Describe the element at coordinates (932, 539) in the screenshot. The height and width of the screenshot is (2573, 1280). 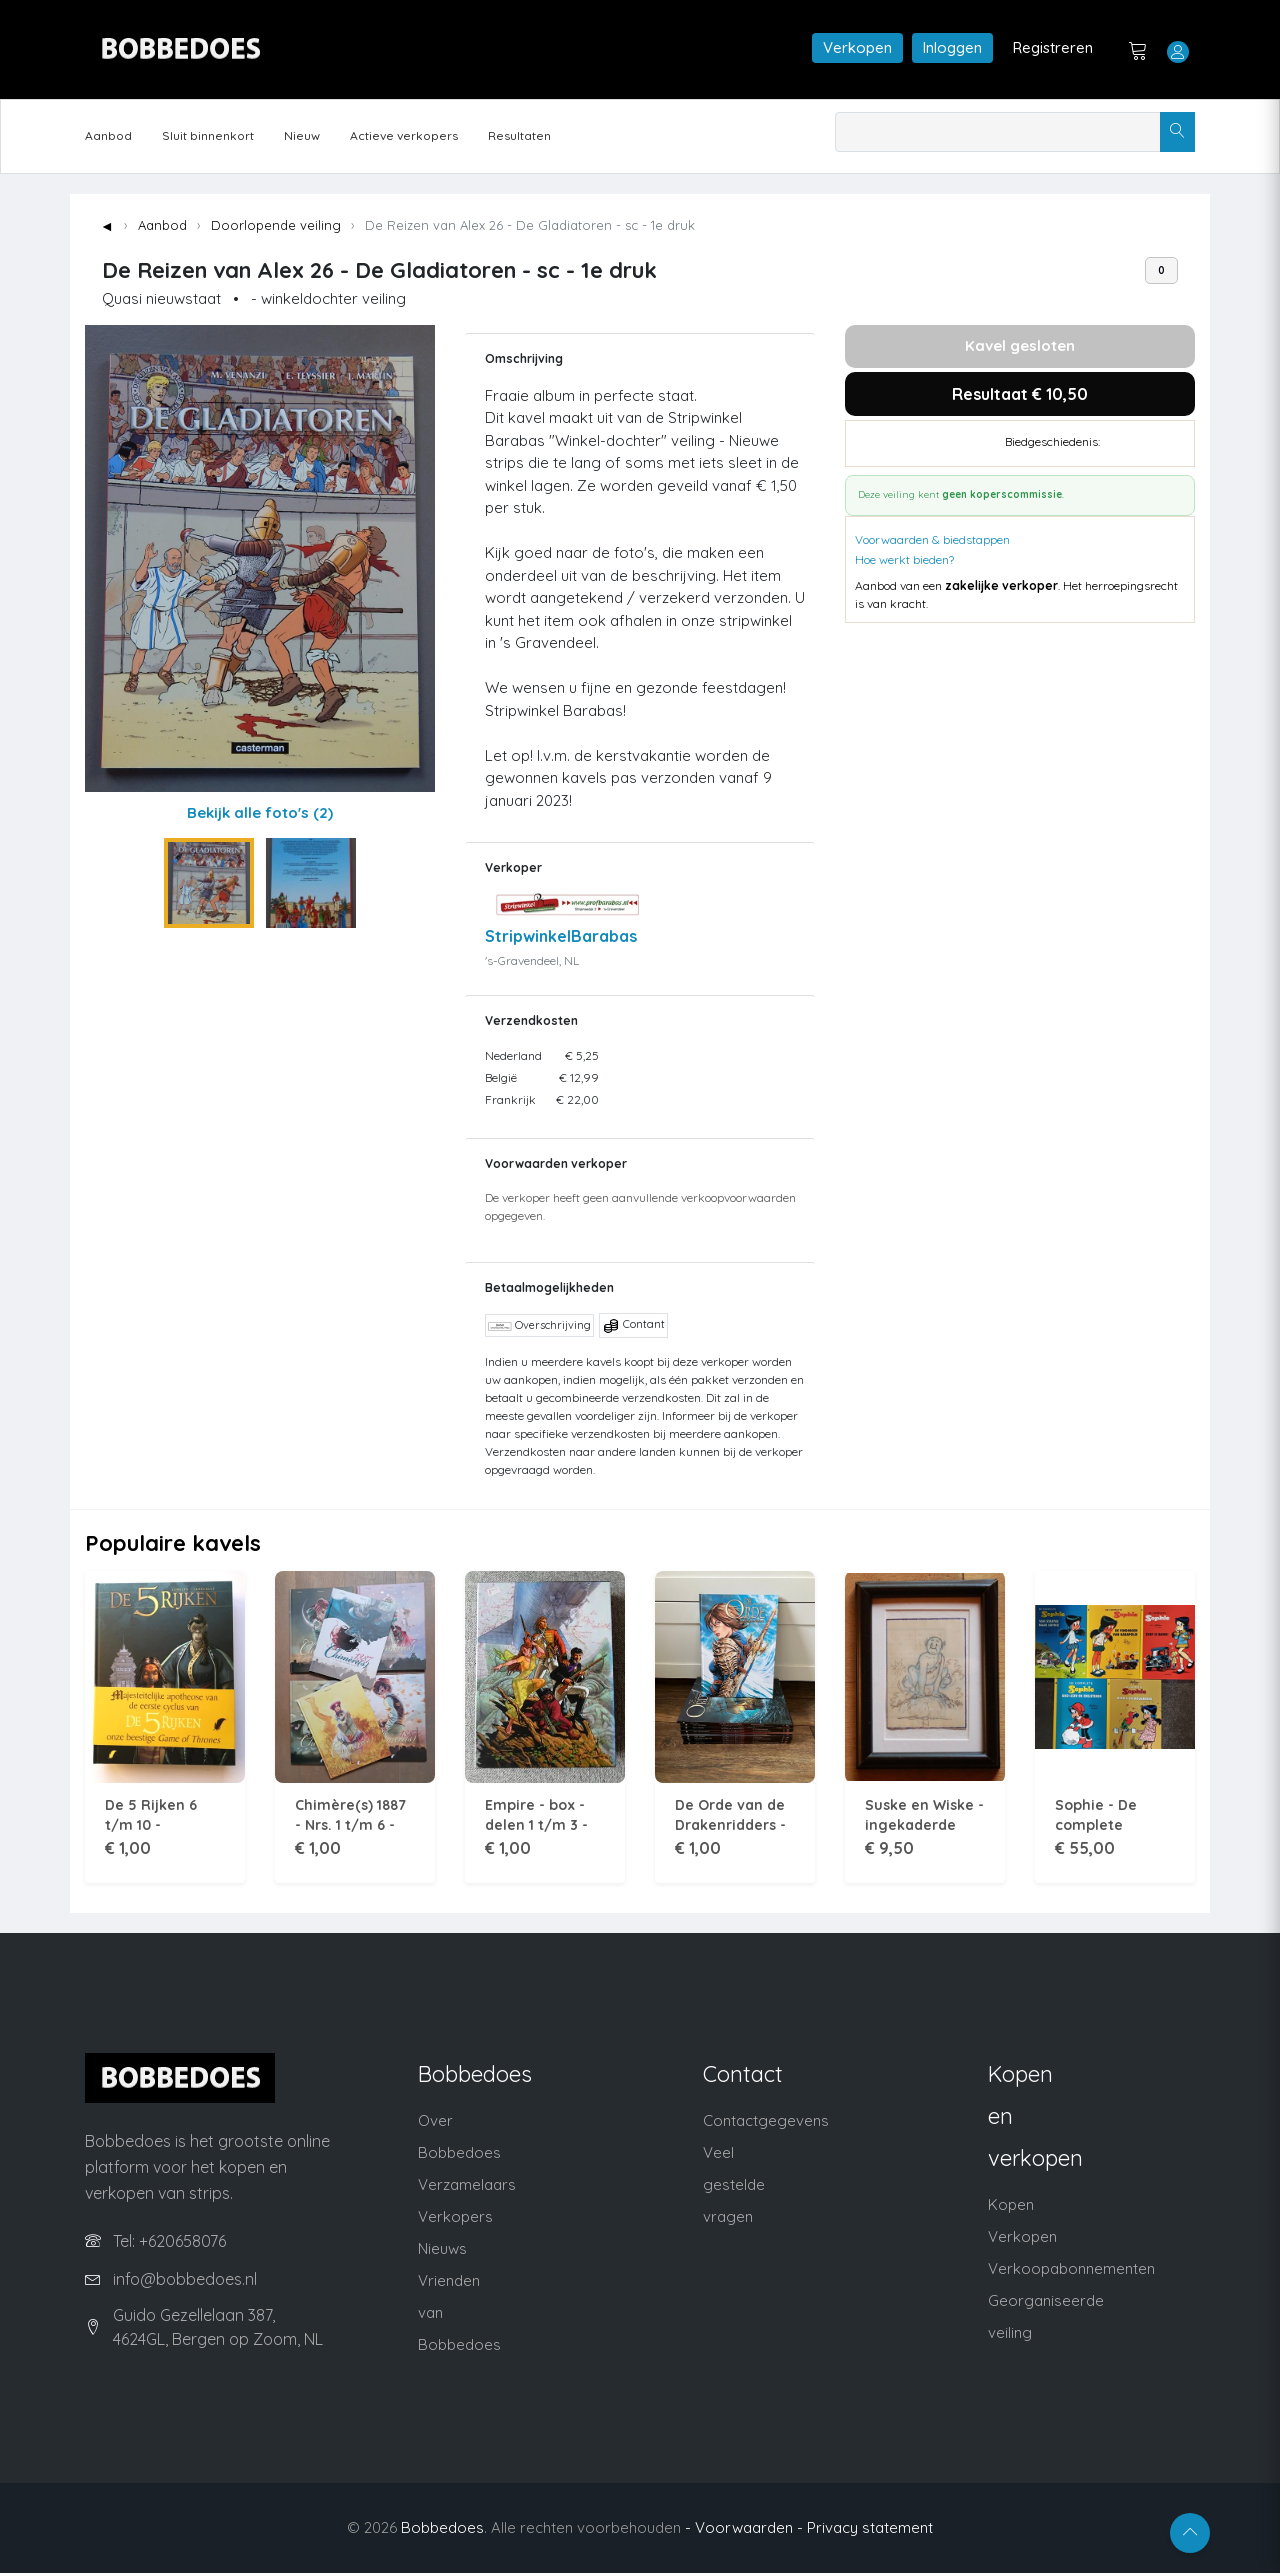
I see `Voorwaarden & biedstappen` at that location.